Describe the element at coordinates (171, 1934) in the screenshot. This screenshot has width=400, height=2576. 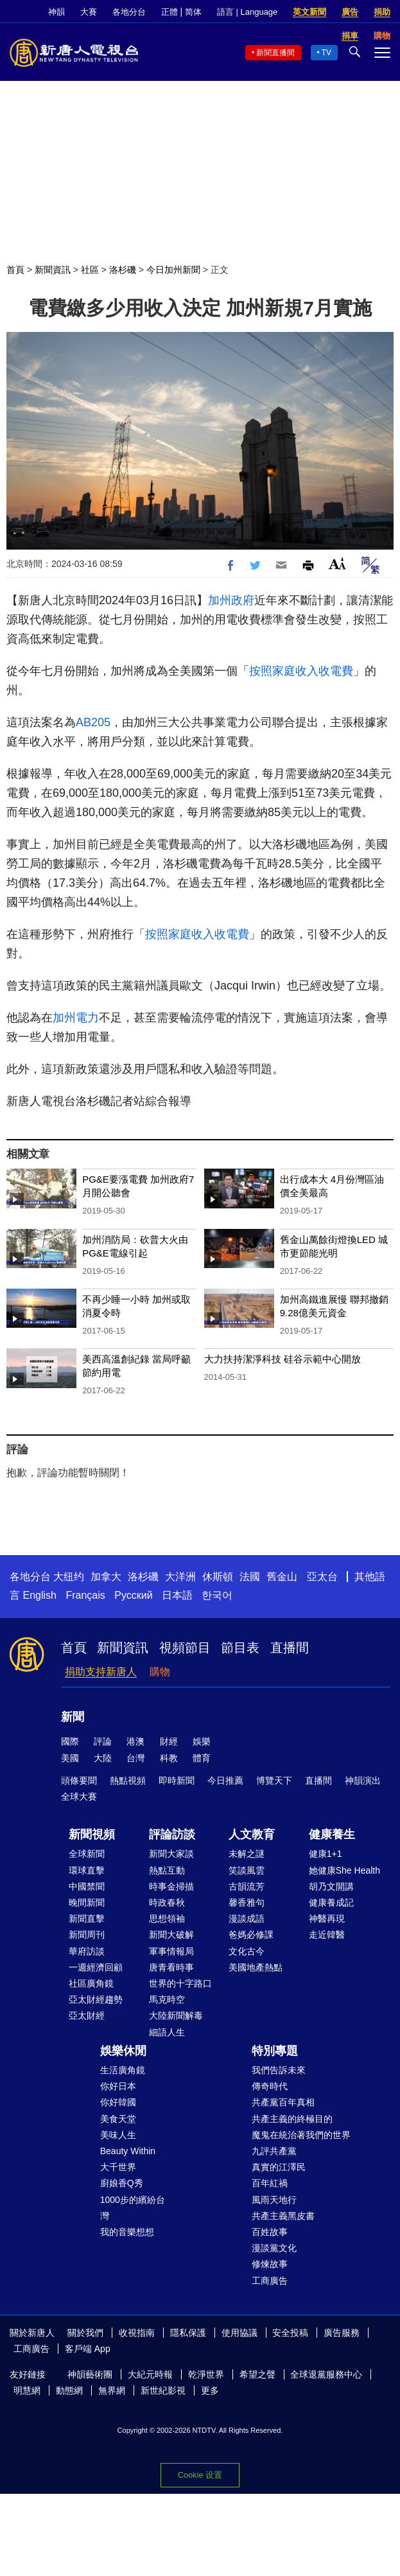
I see `新聞大破解` at that location.